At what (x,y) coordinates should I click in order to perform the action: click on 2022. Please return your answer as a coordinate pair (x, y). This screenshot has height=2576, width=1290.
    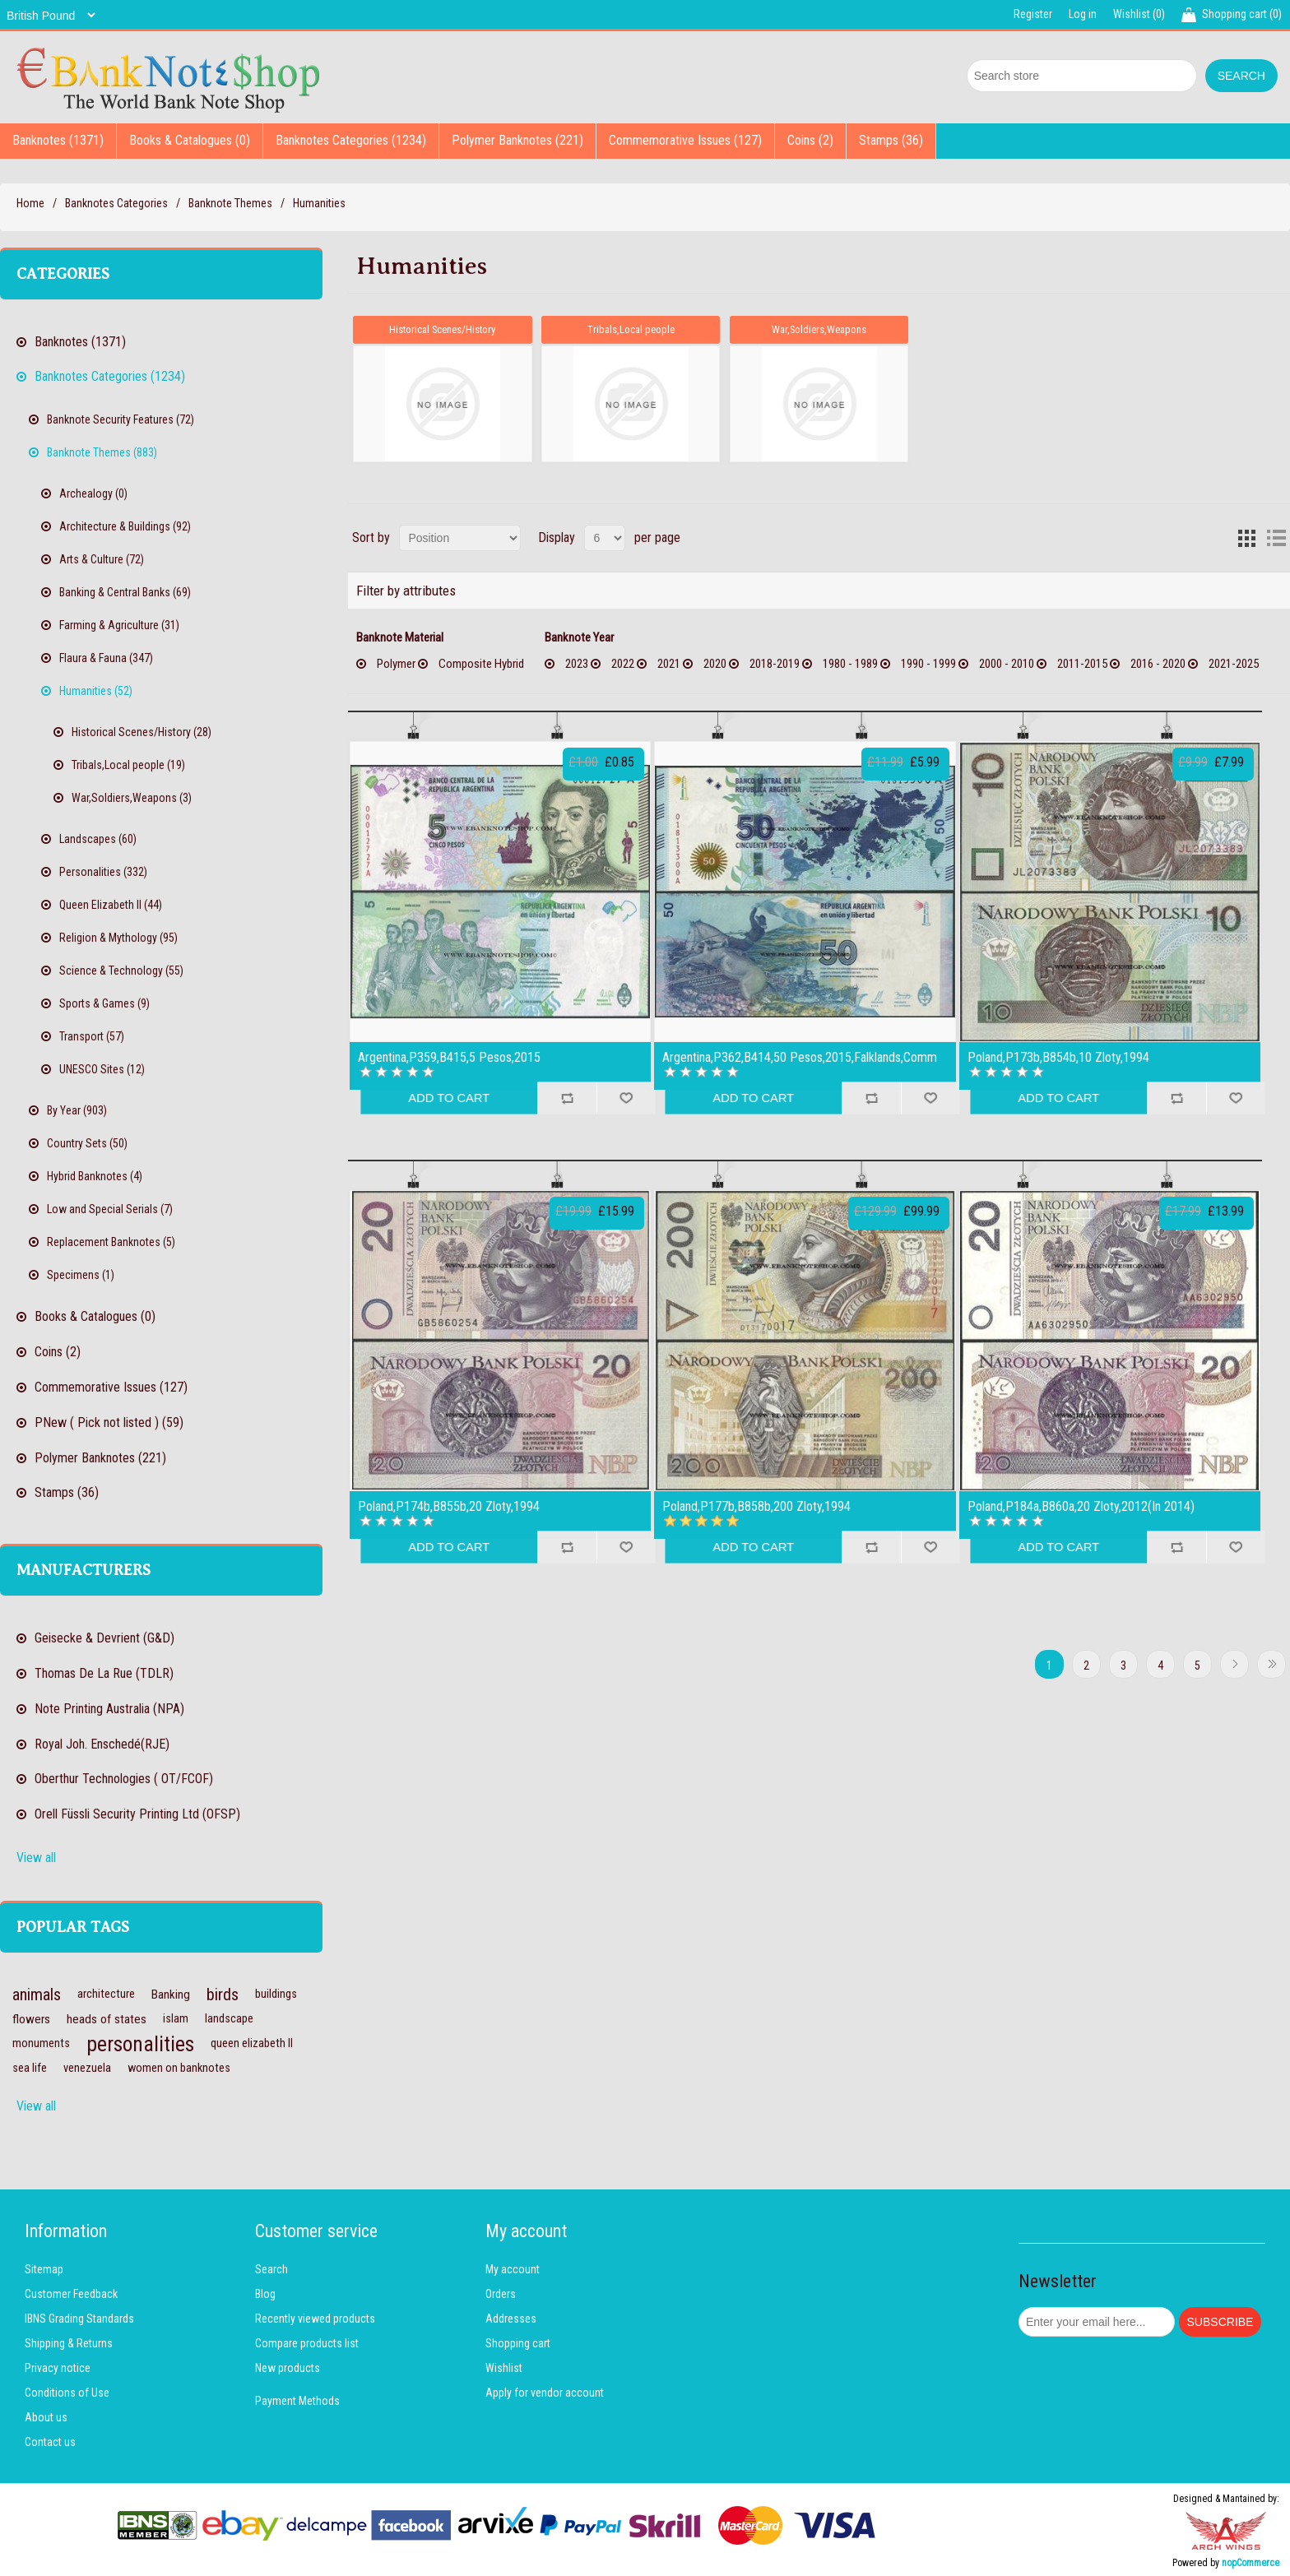
    Looking at the image, I should click on (622, 663).